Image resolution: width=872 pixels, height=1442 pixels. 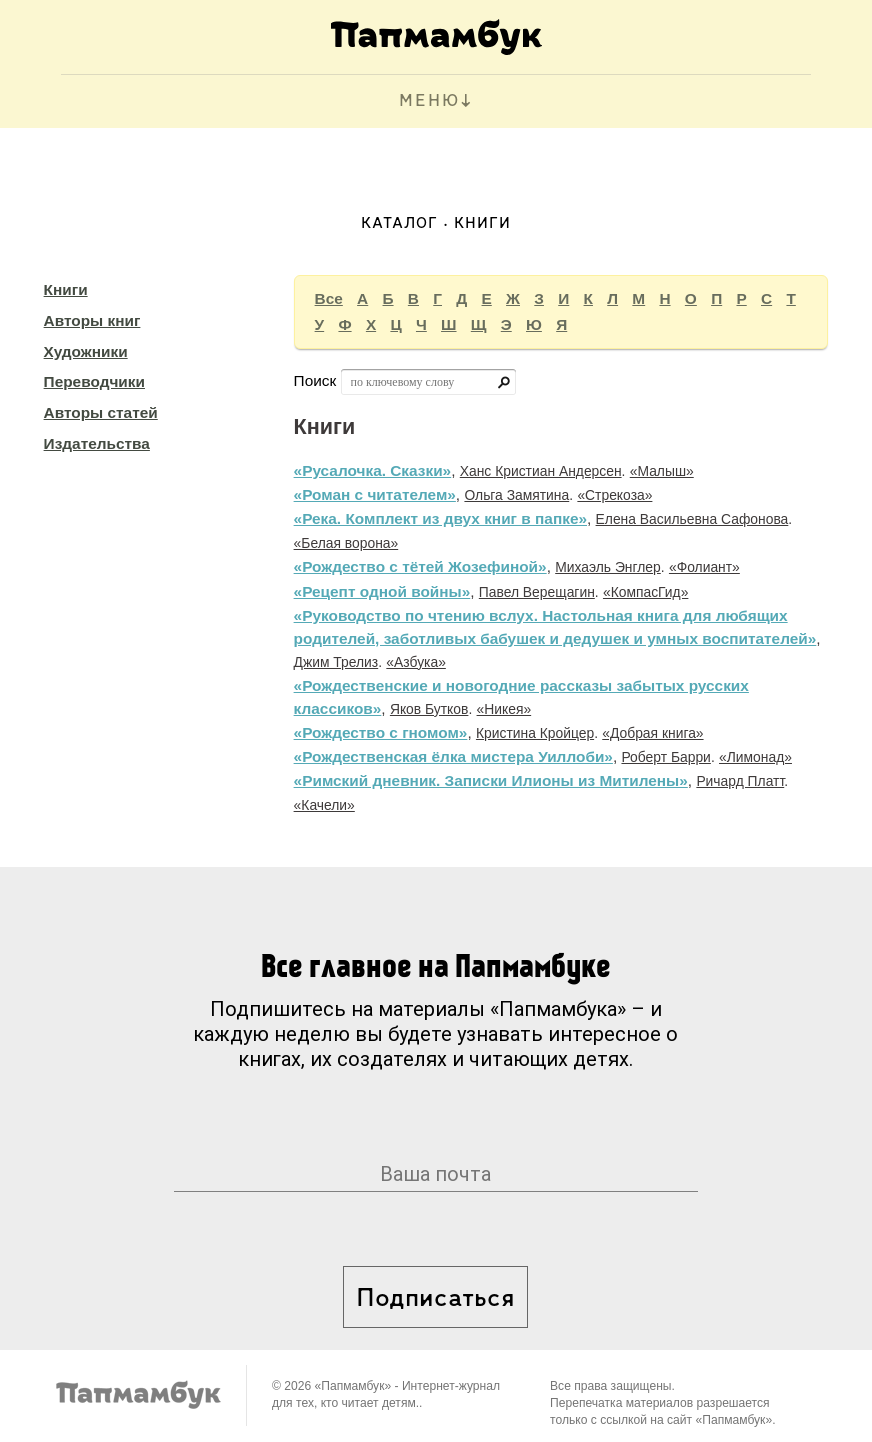 What do you see at coordinates (94, 381) in the screenshot?
I see `Переводчики` at bounding box center [94, 381].